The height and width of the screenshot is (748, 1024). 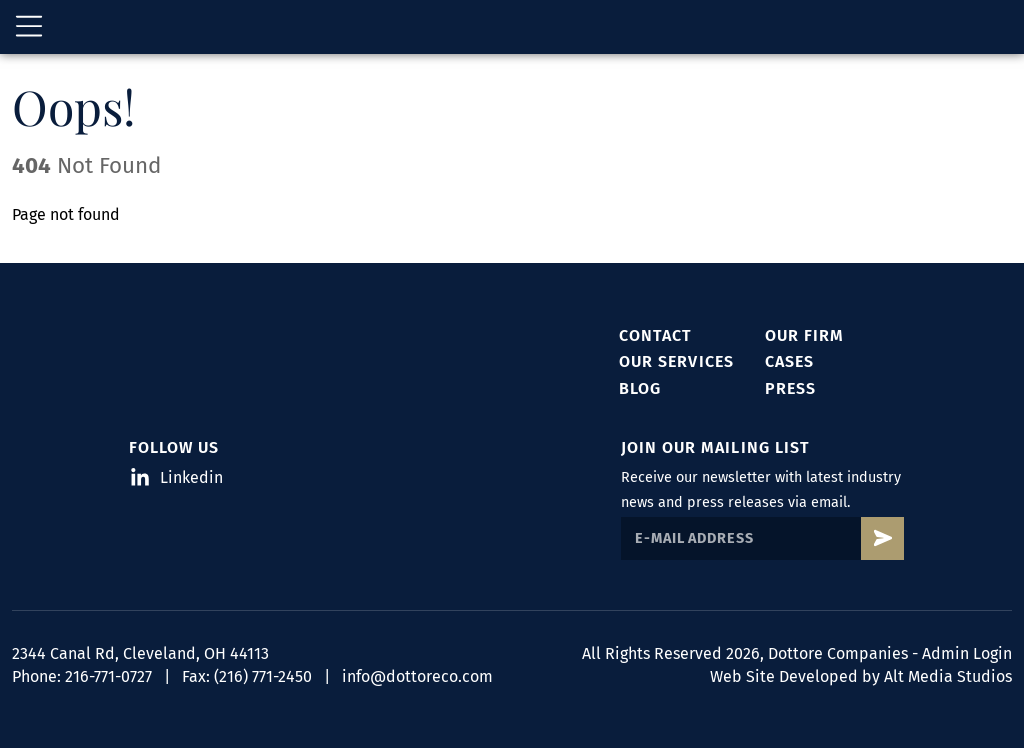 I want to click on Linkedin, so click(x=177, y=478).